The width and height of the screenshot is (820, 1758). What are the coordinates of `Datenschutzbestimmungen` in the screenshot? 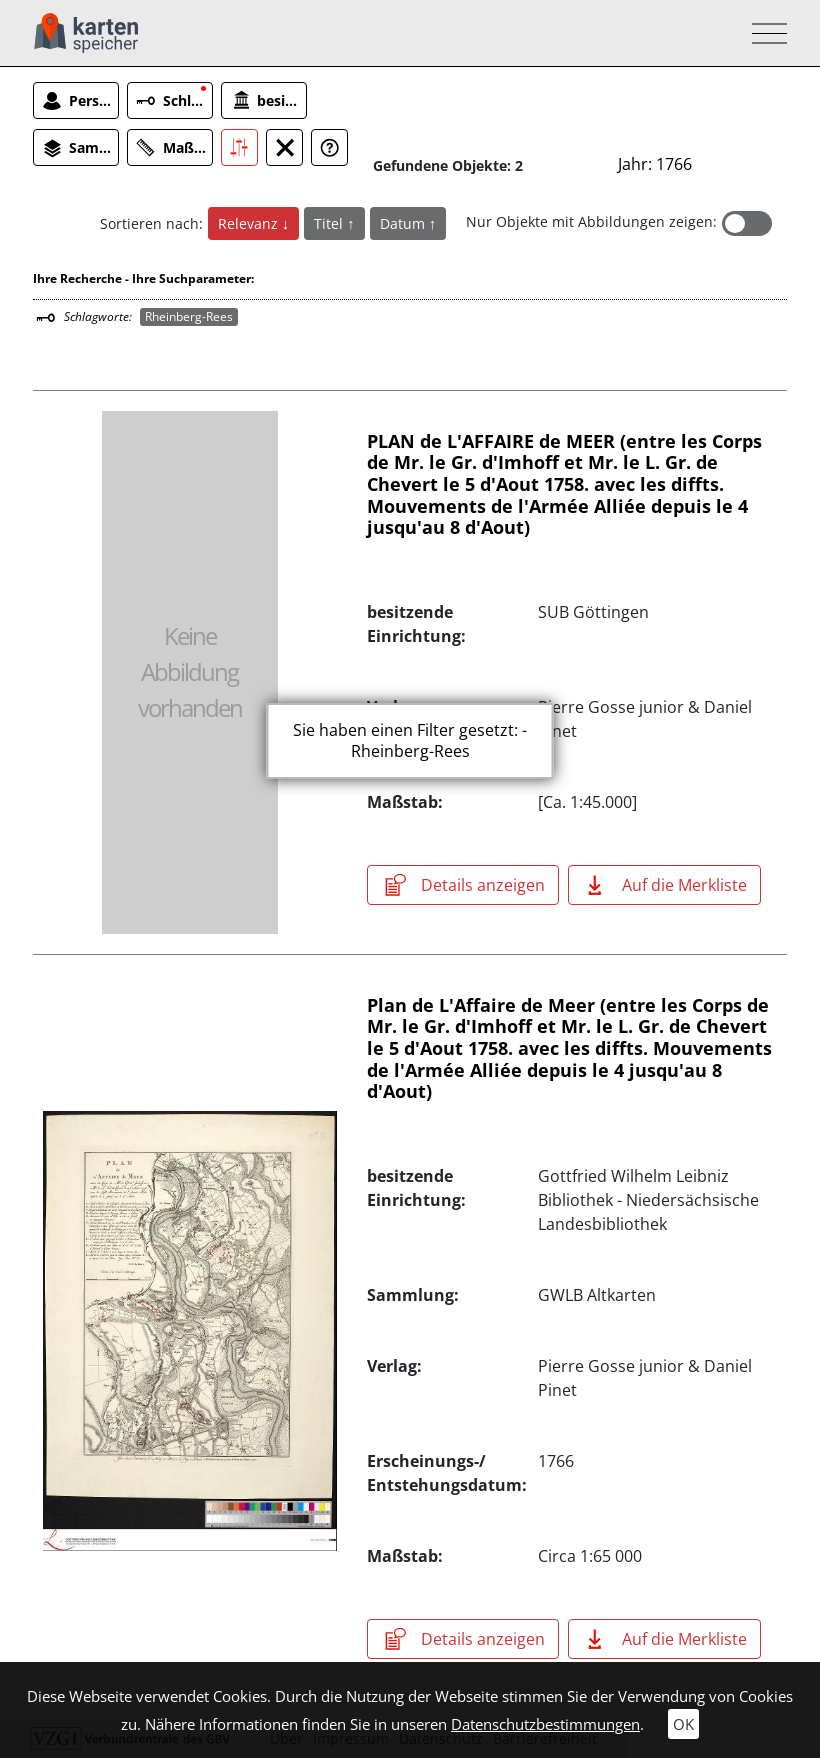 It's located at (545, 1724).